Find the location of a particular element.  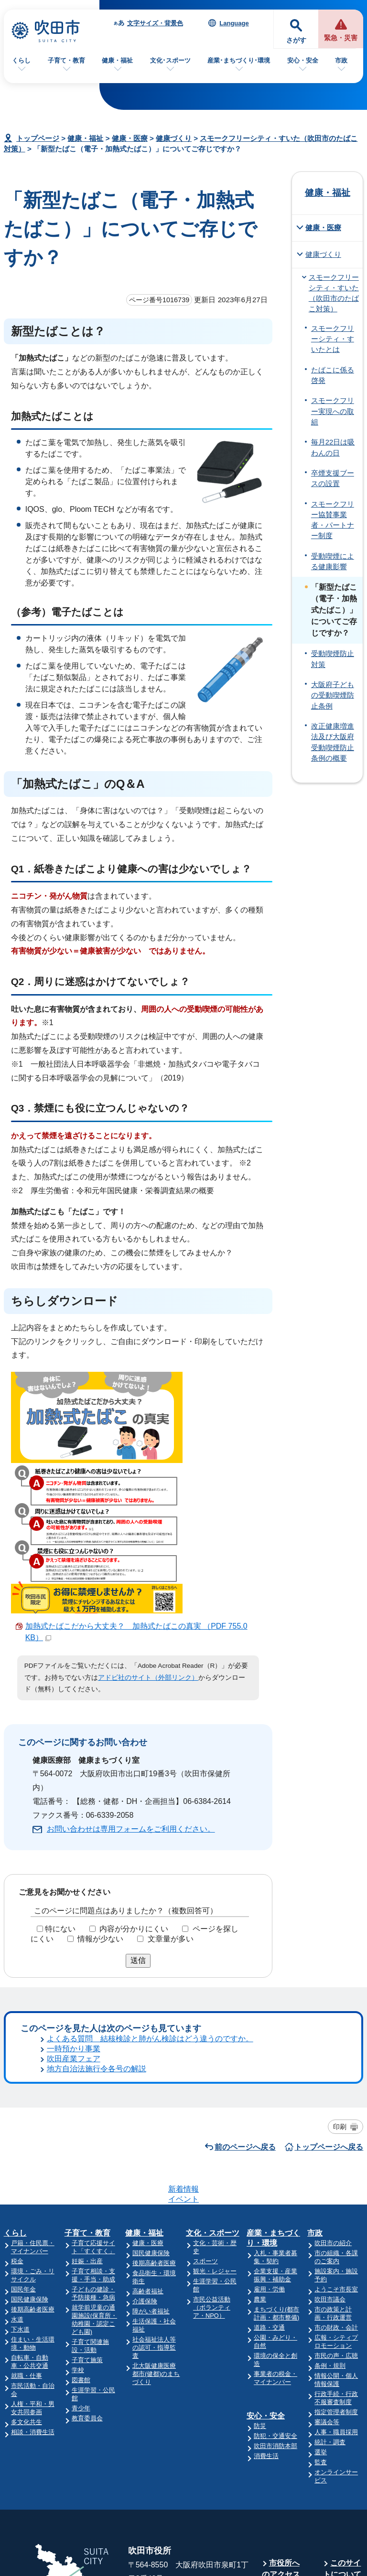

学校 is located at coordinates (78, 2212).